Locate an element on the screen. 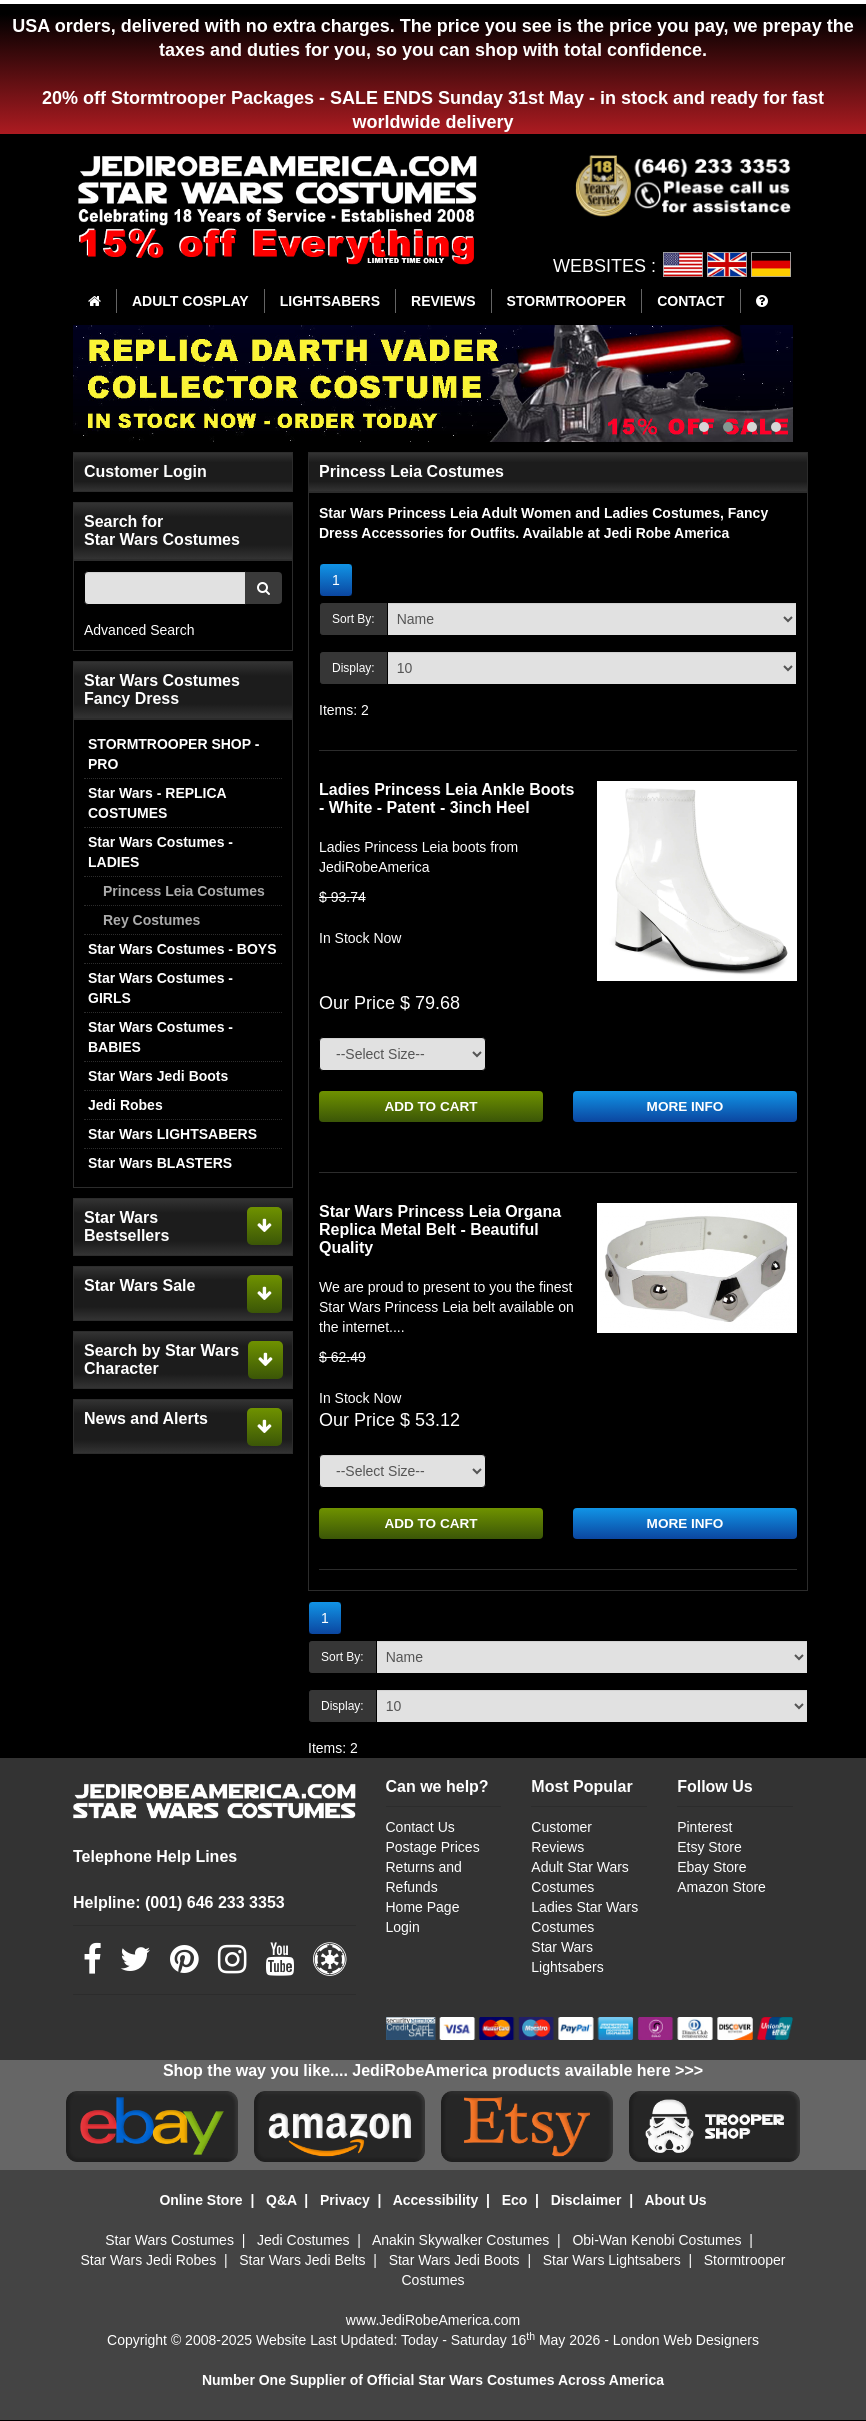 This screenshot has width=866, height=2421. Star Wars - REPLICA COSTUMES is located at coordinates (157, 803).